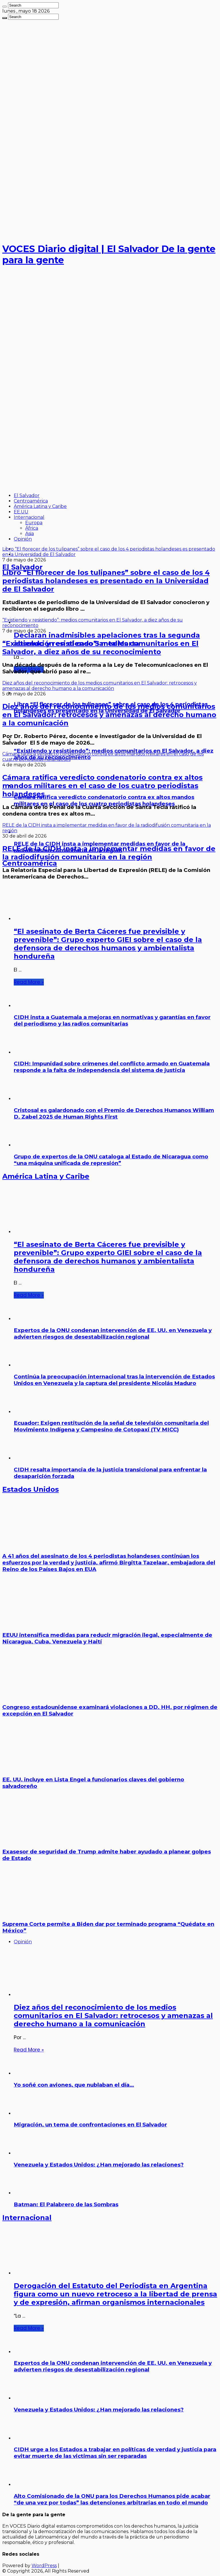 The height and width of the screenshot is (2576, 220). Describe the element at coordinates (114, 1113) in the screenshot. I see `Cristosal es galardonado con el Premio de Derechos Humanos William D. Zabel 2025 de Human Rights First` at that location.